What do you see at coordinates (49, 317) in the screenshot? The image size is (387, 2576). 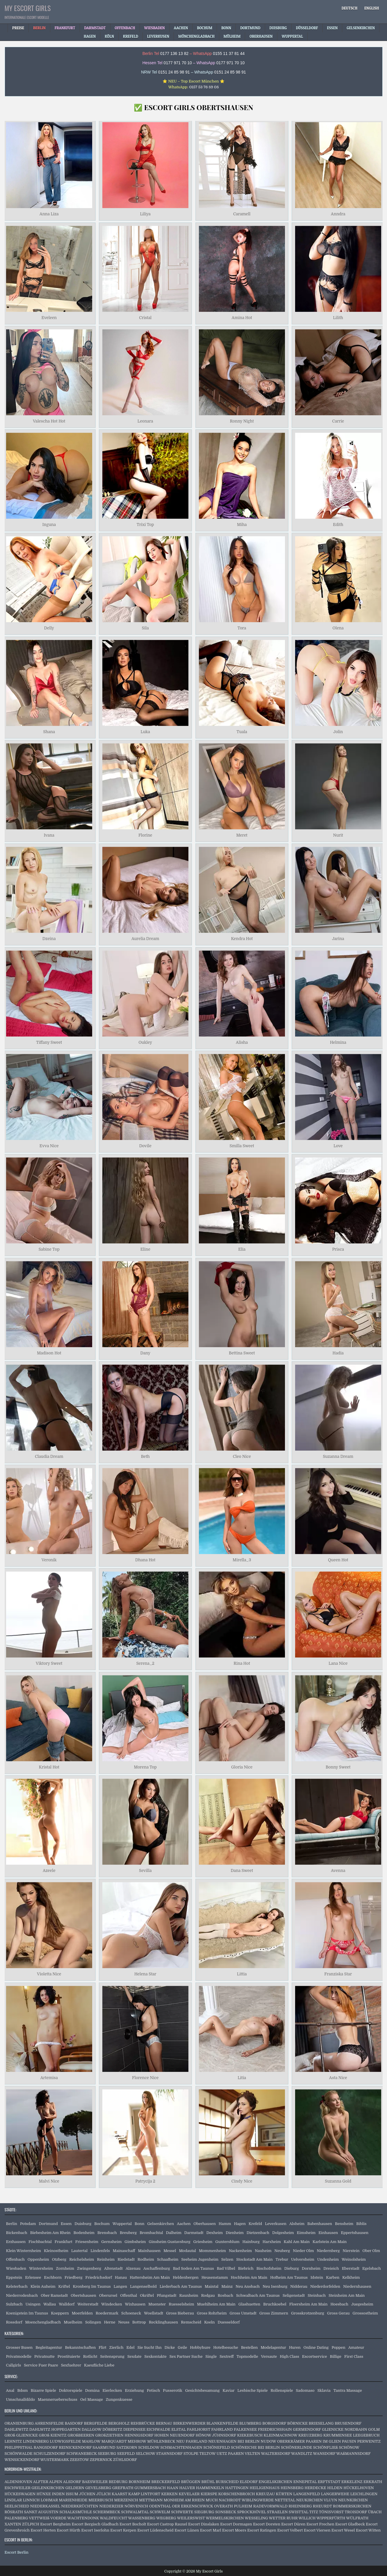 I see `Eveleen` at bounding box center [49, 317].